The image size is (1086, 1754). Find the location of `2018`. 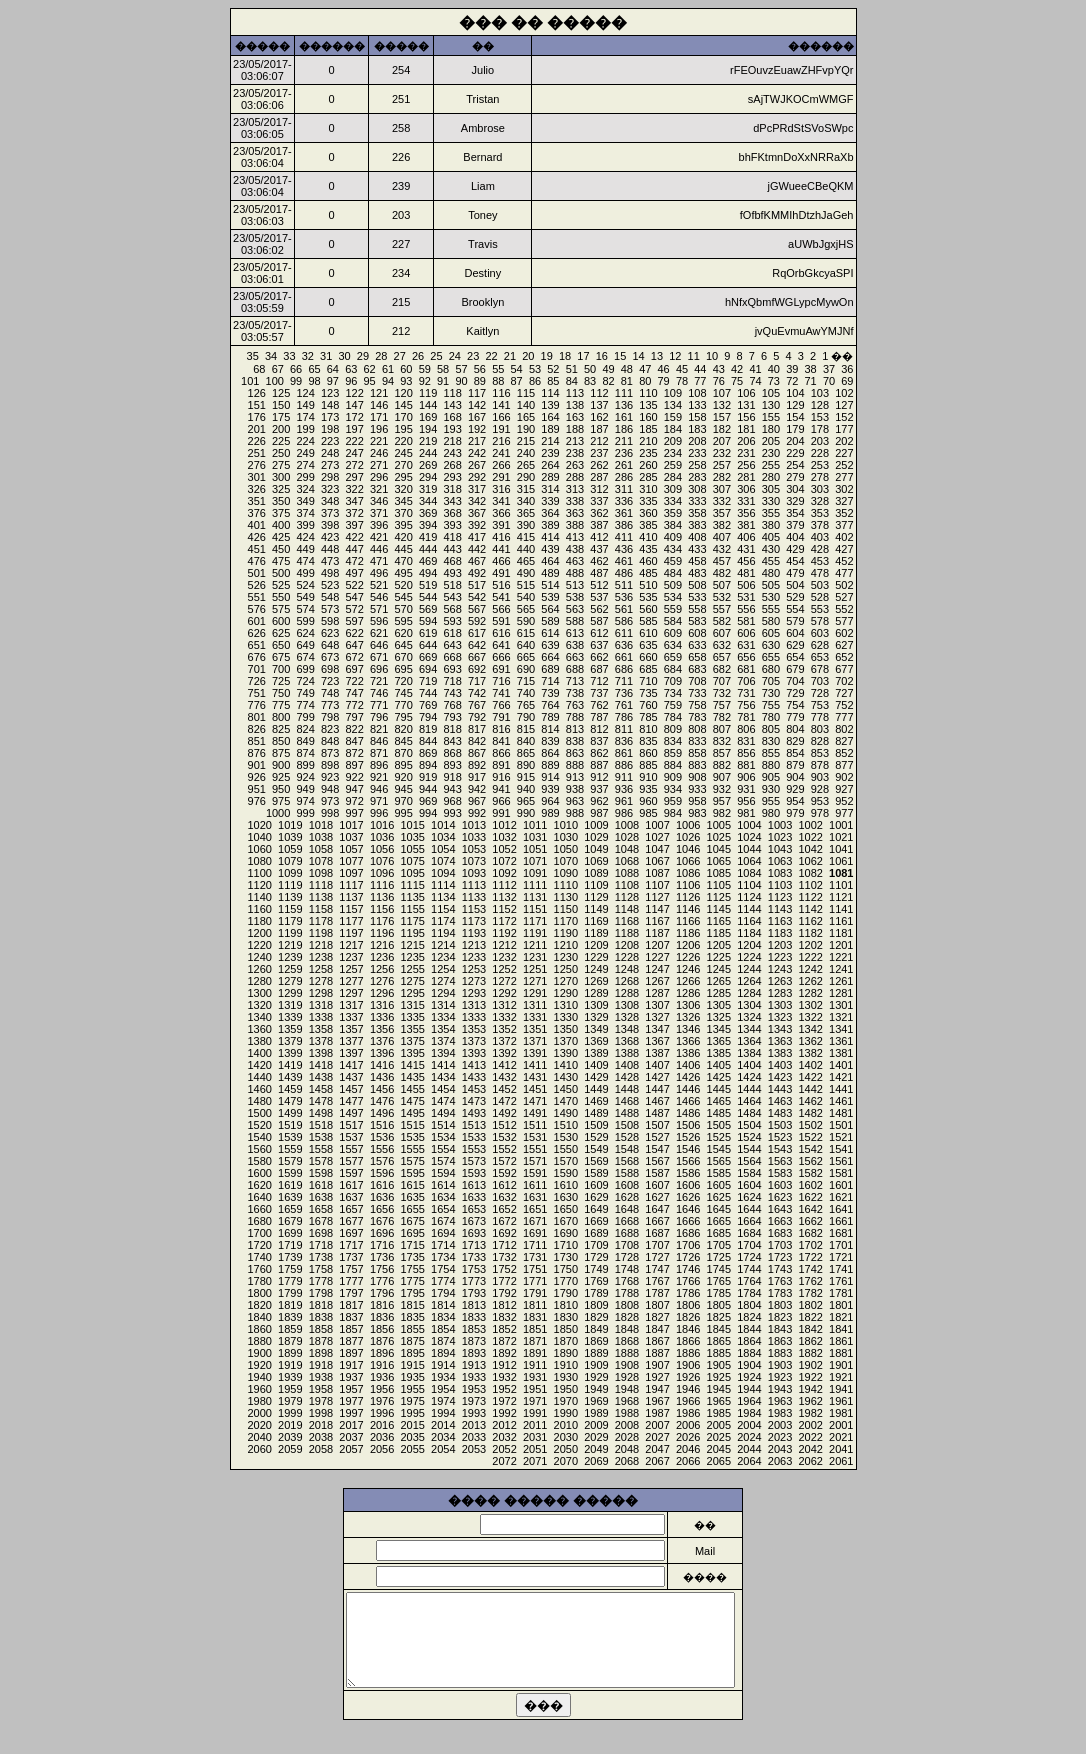

2018 is located at coordinates (321, 1425).